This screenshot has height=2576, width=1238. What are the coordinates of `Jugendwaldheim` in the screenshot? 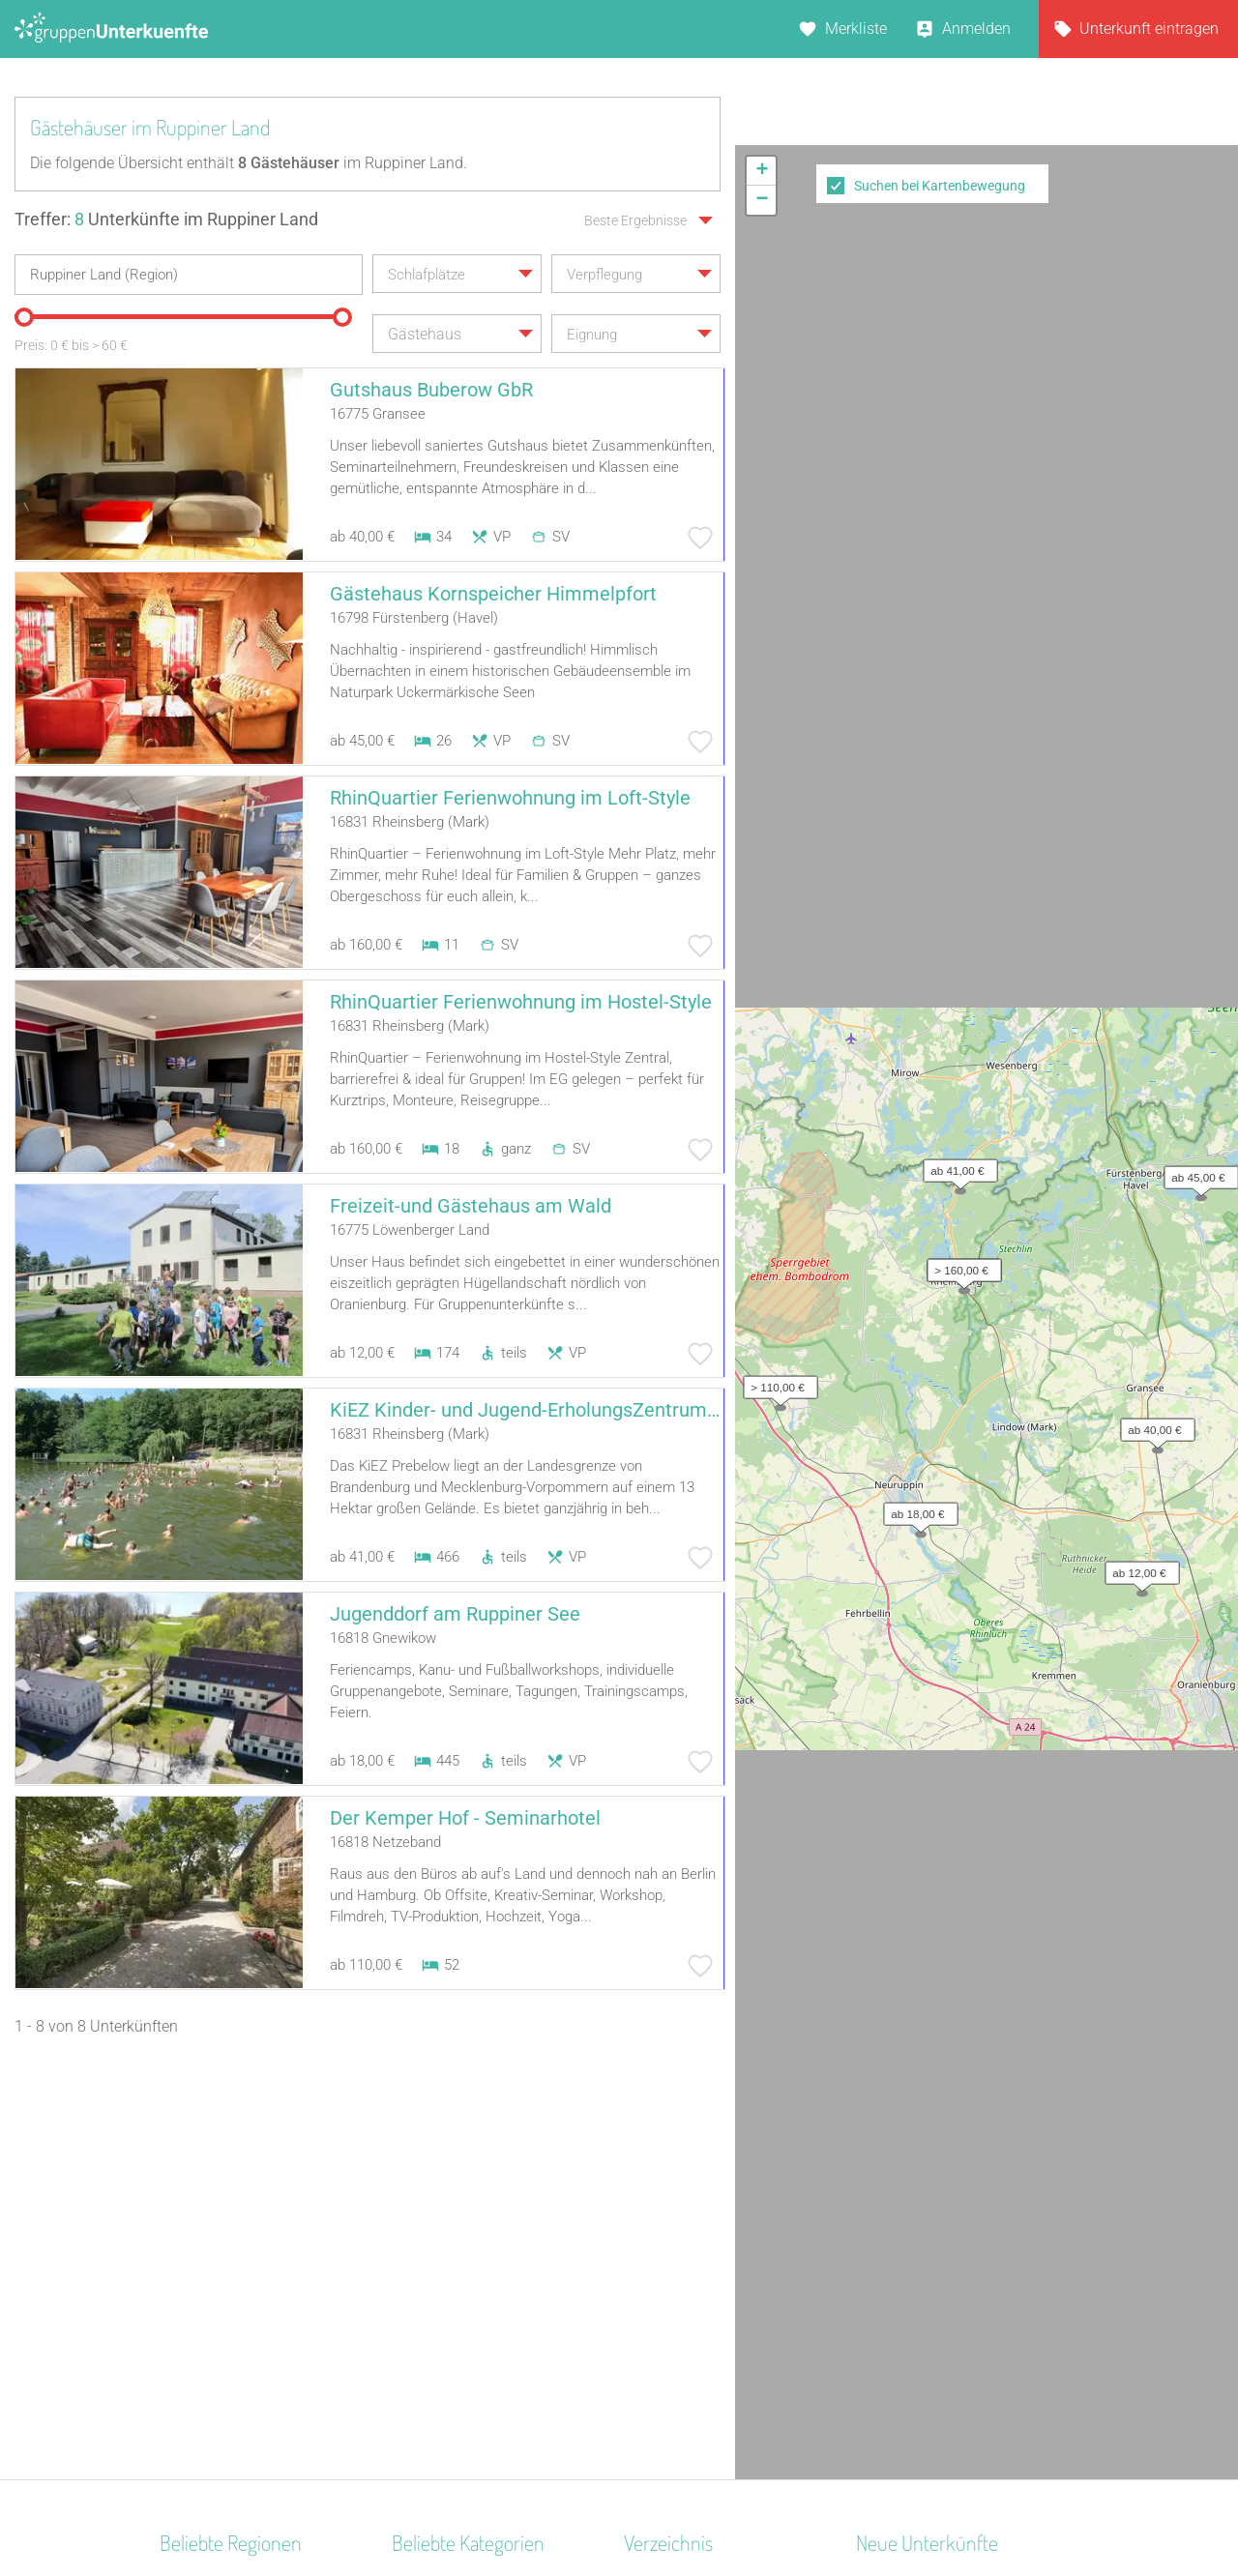 It's located at (451, 2311).